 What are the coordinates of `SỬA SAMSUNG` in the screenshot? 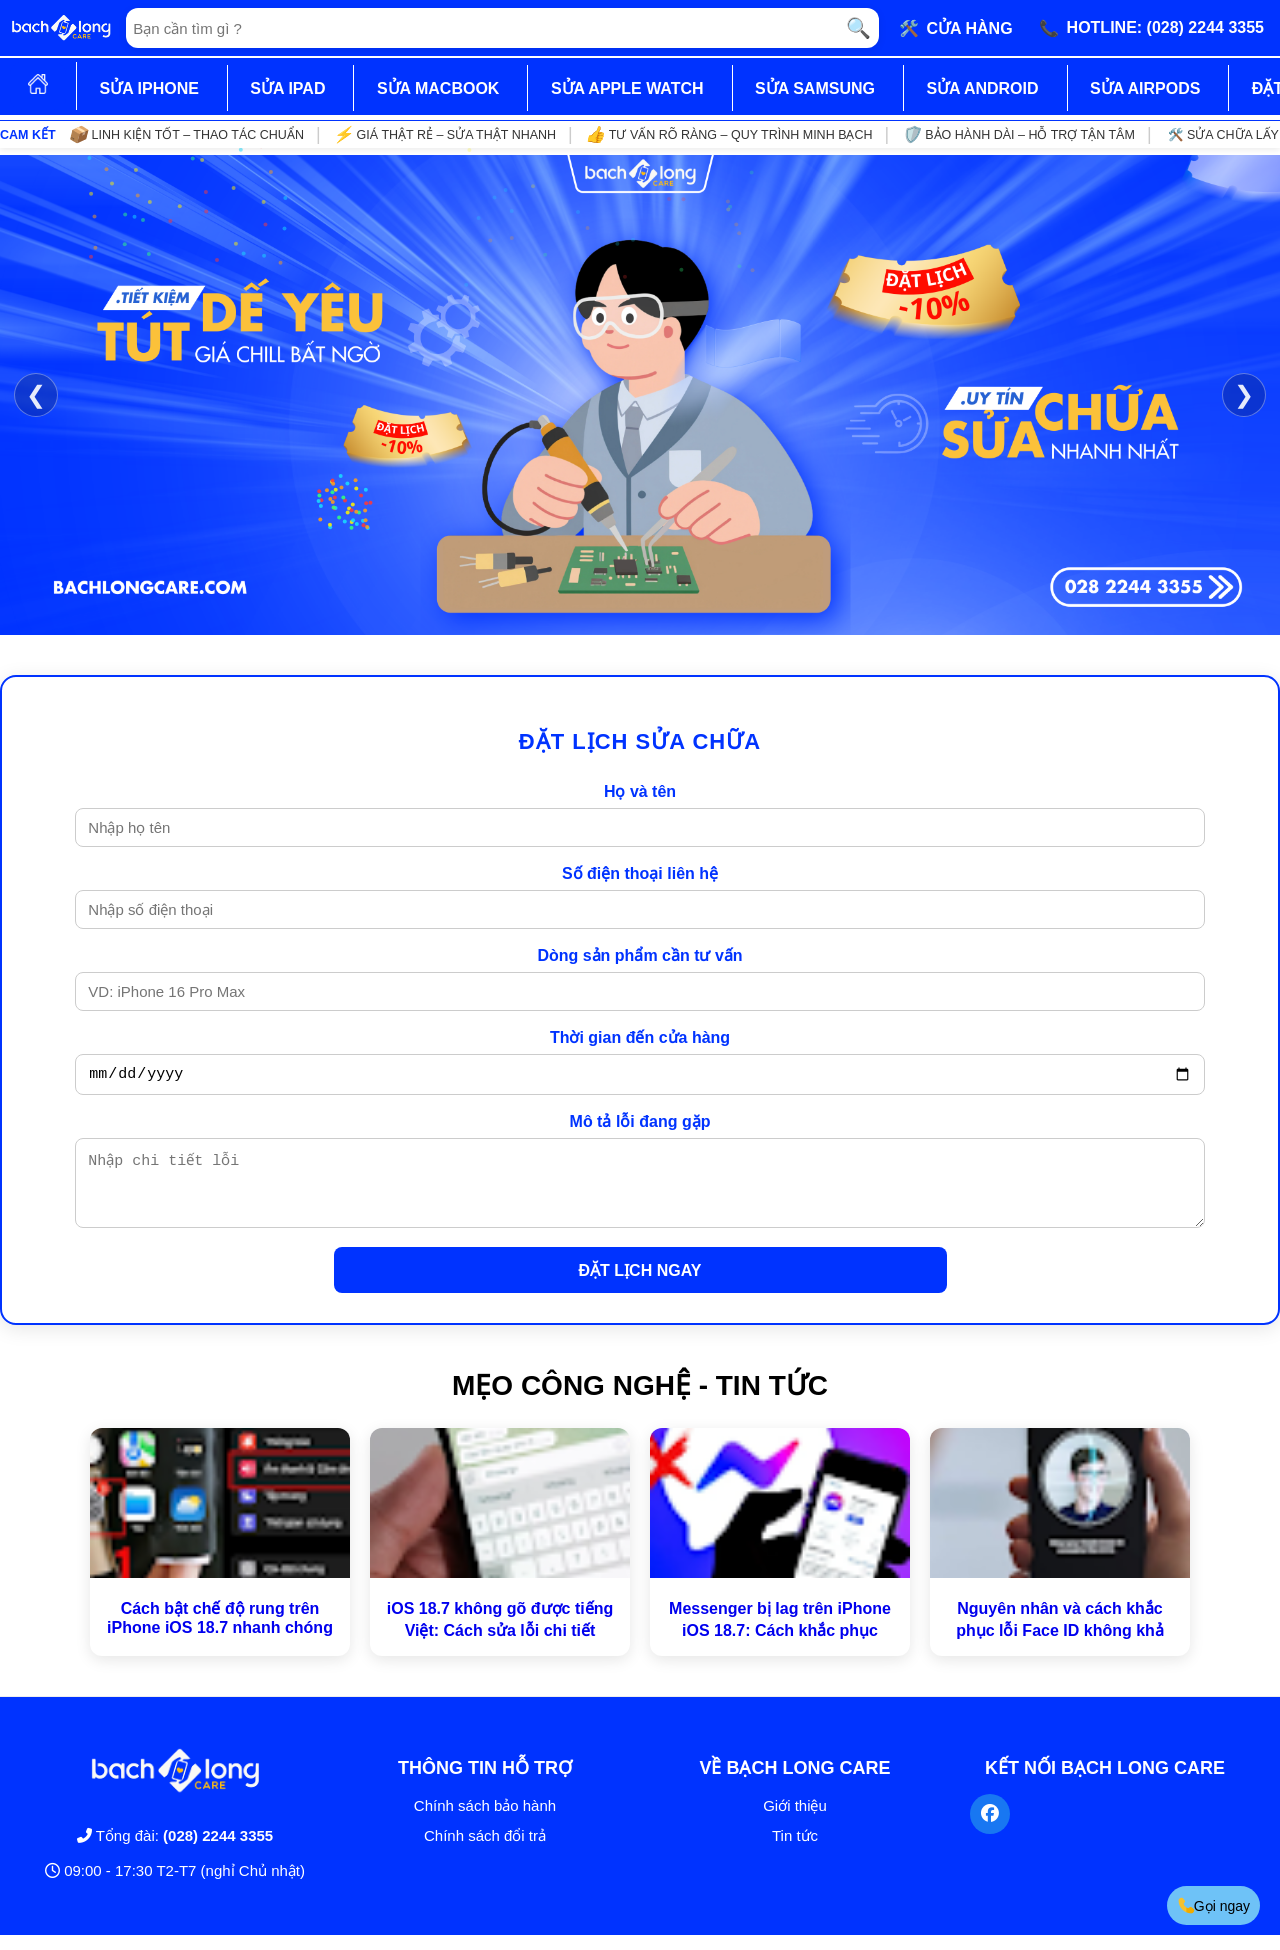 It's located at (815, 88).